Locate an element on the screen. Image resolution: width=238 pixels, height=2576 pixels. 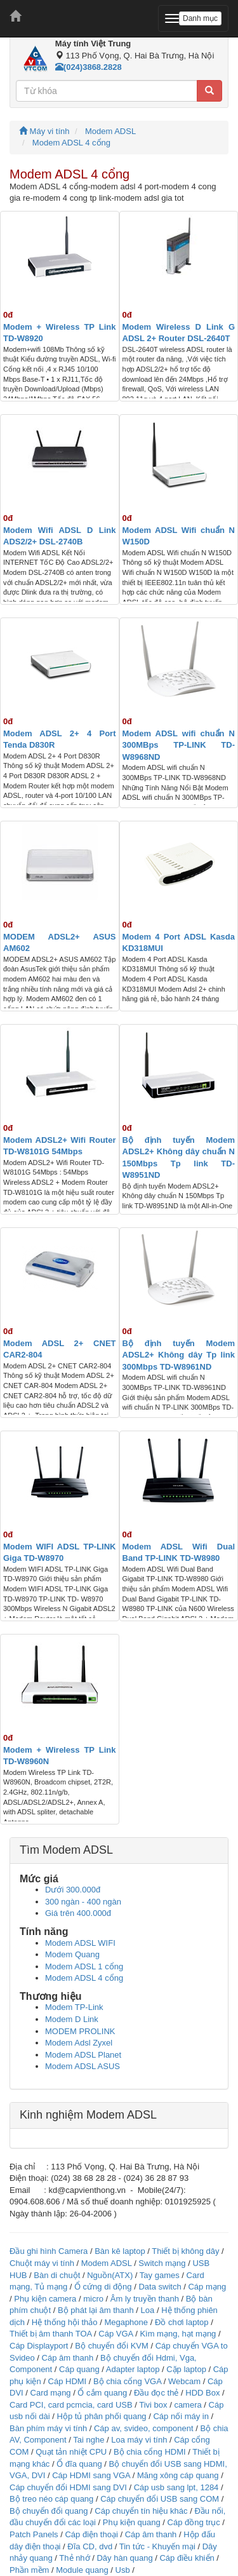
(024)3868.2828 is located at coordinates (88, 67).